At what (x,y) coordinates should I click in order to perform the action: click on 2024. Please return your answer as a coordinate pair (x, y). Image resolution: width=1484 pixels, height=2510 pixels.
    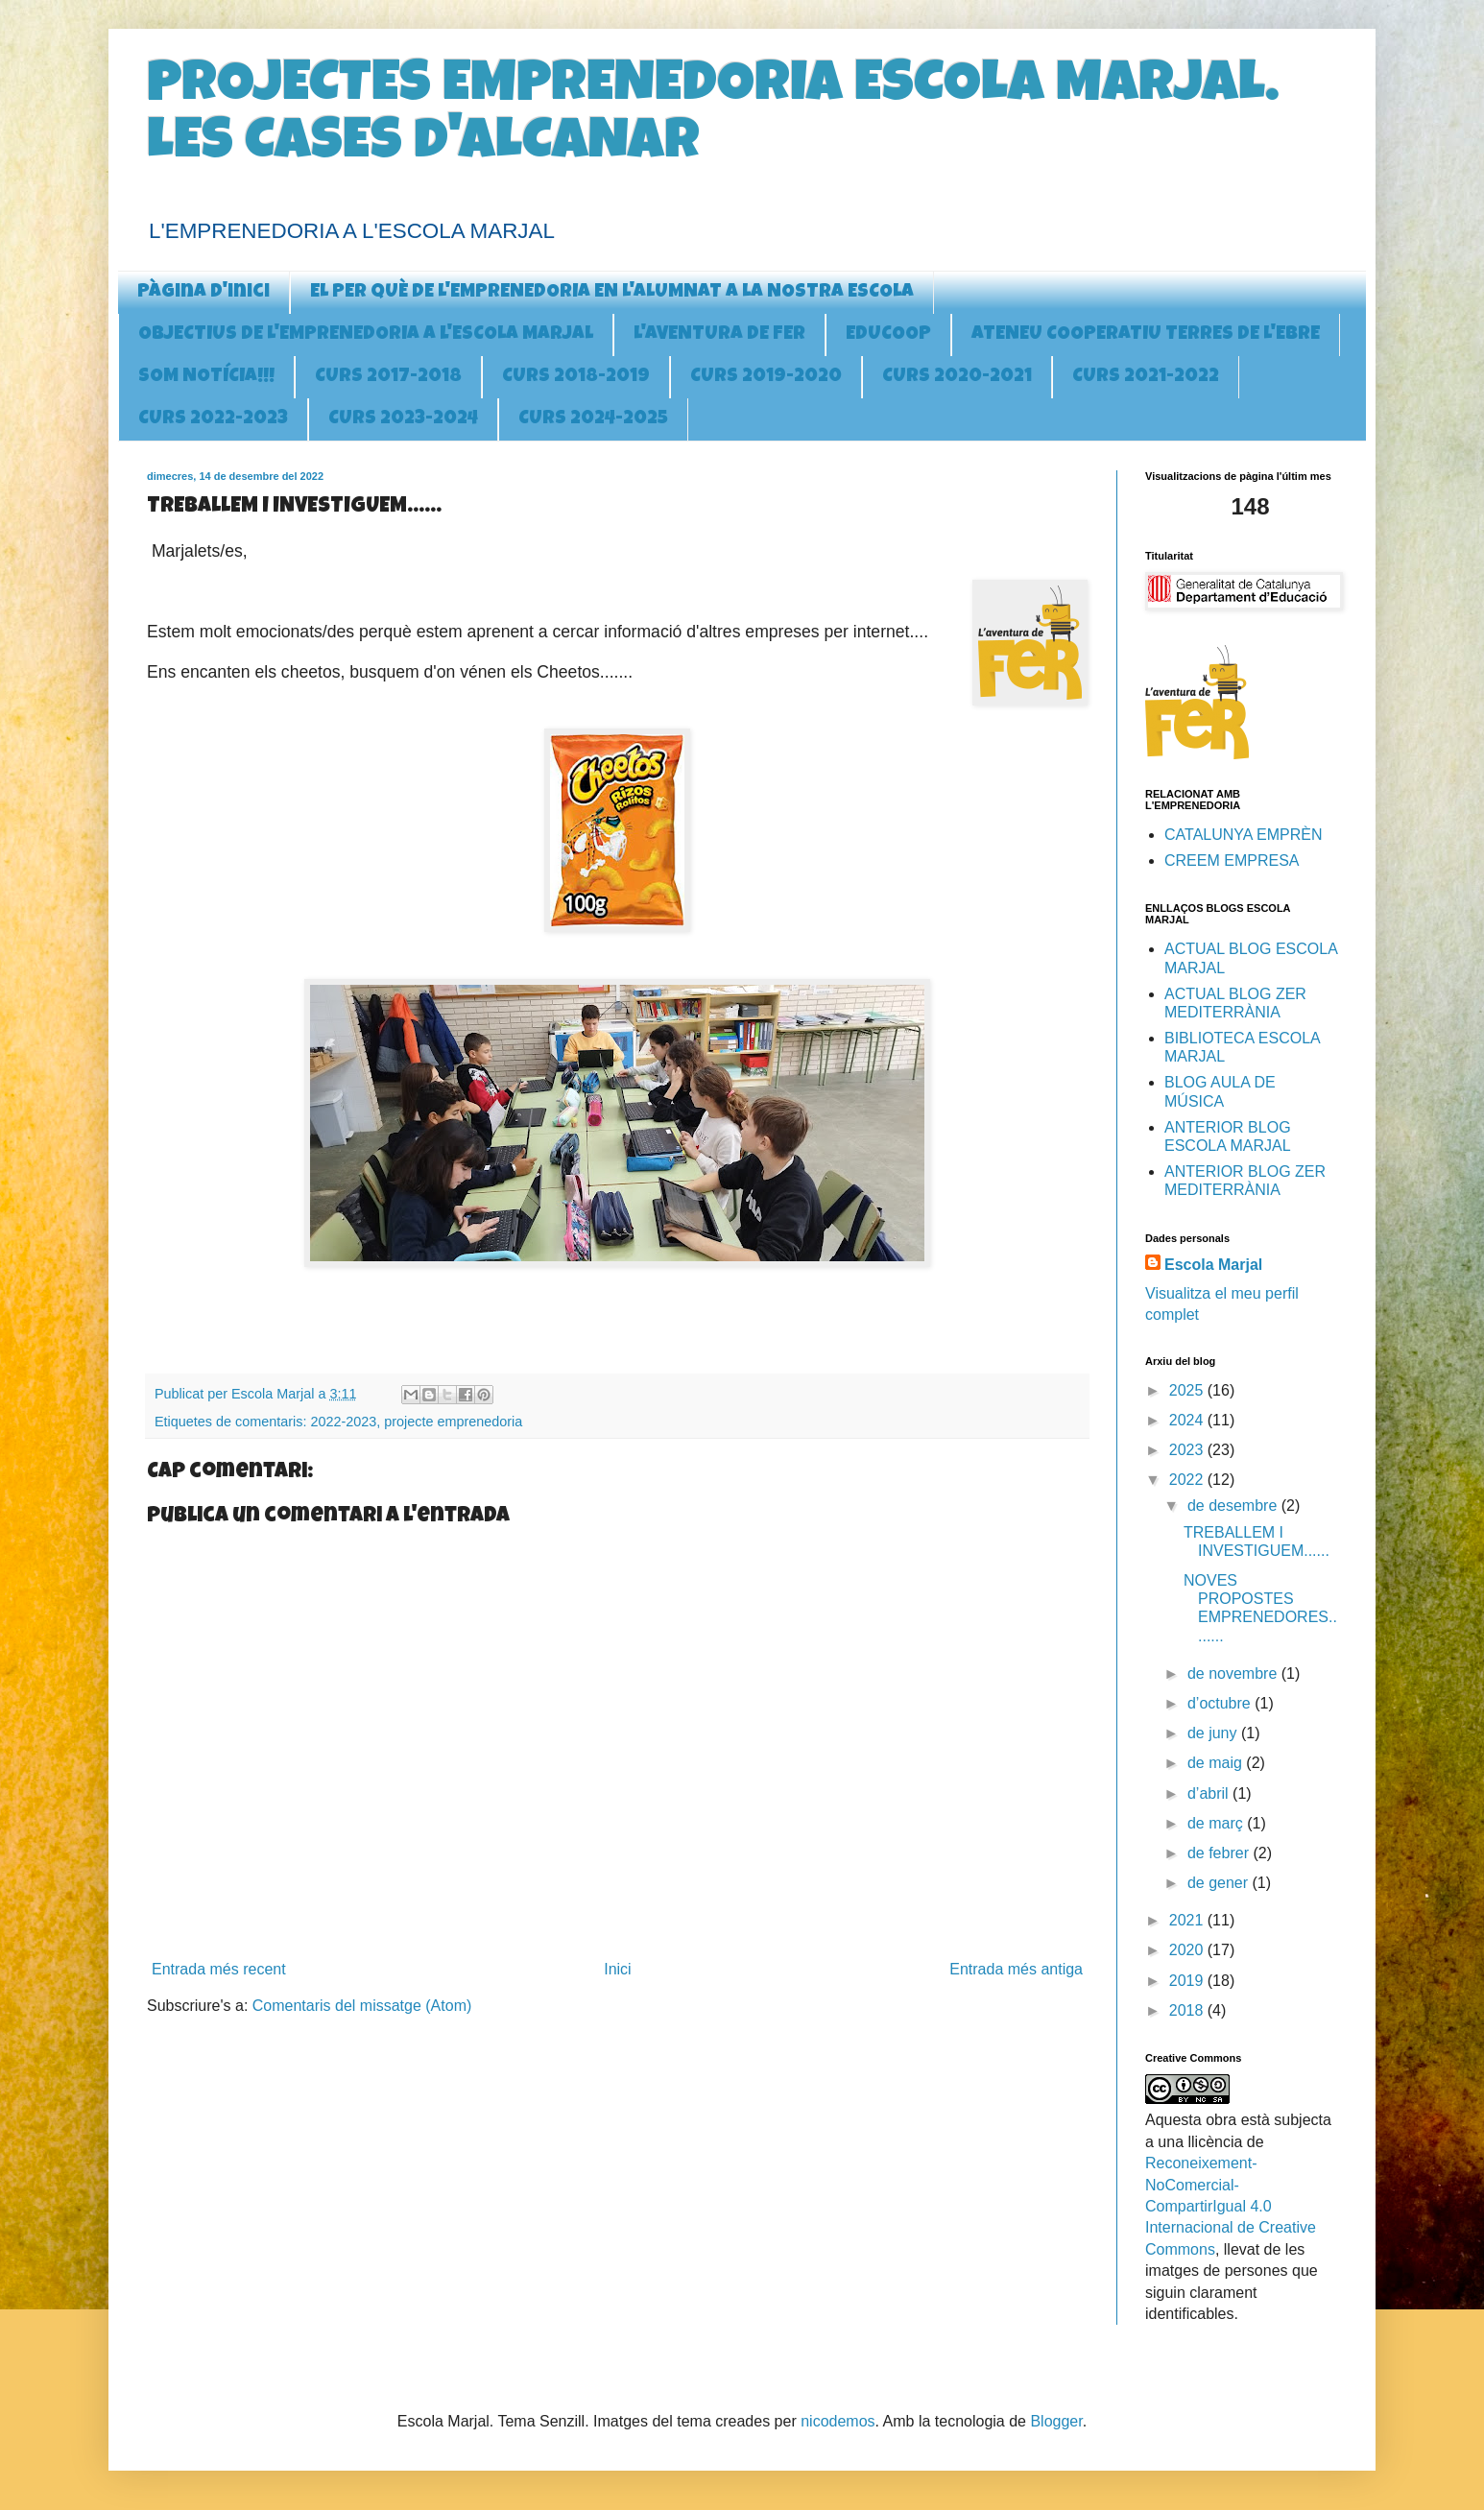
    Looking at the image, I should click on (1188, 1420).